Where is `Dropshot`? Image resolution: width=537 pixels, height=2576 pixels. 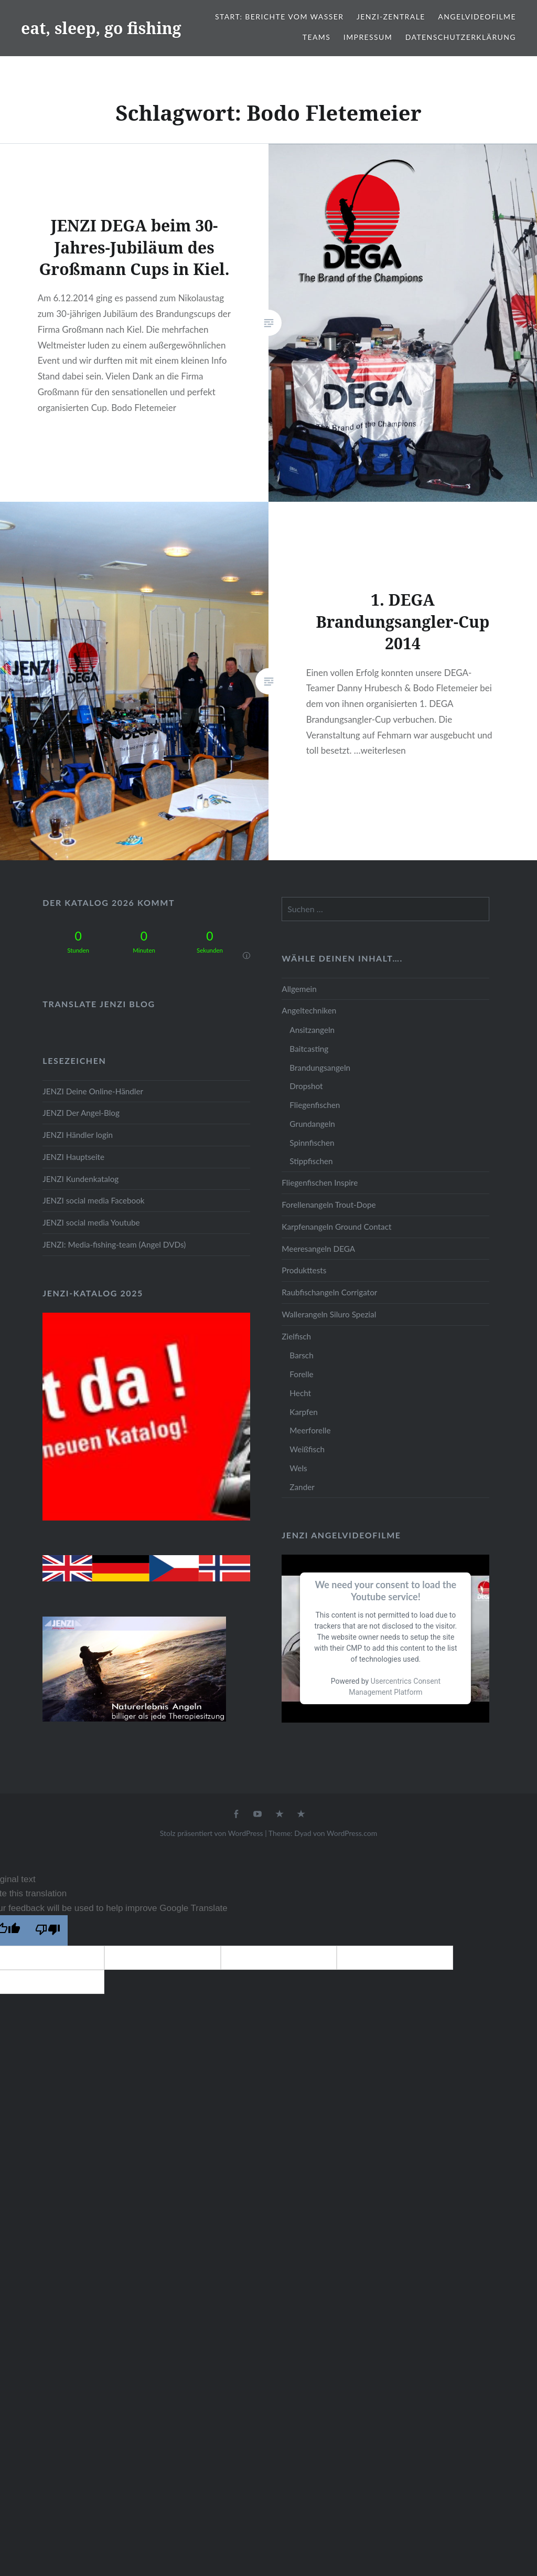 Dropshot is located at coordinates (306, 1086).